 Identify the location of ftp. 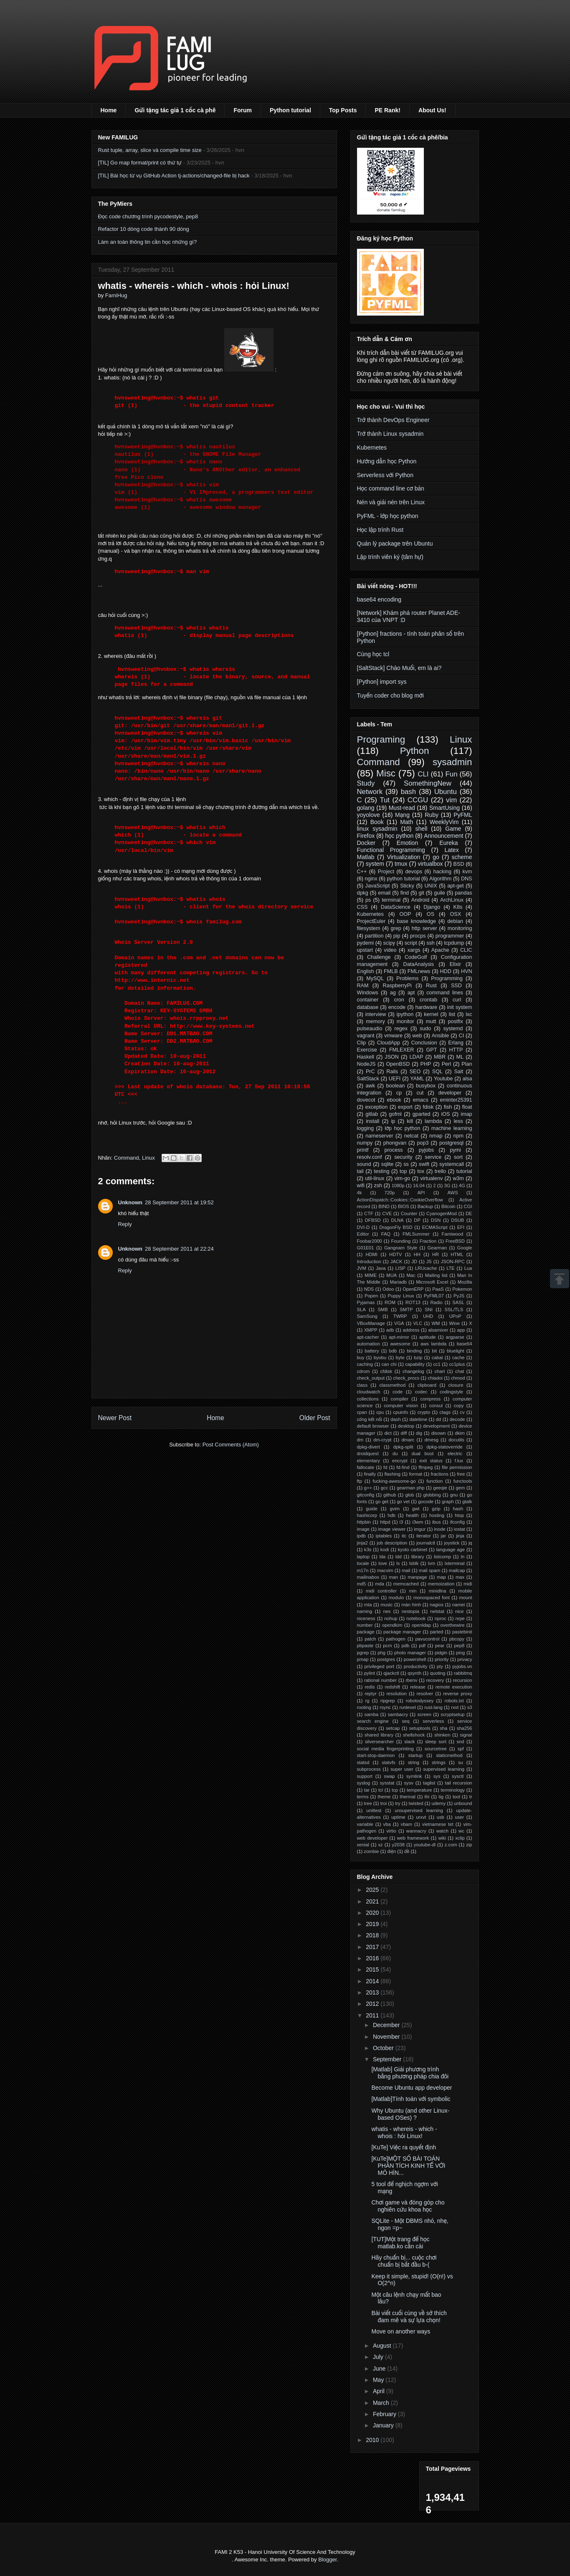
(359, 1481).